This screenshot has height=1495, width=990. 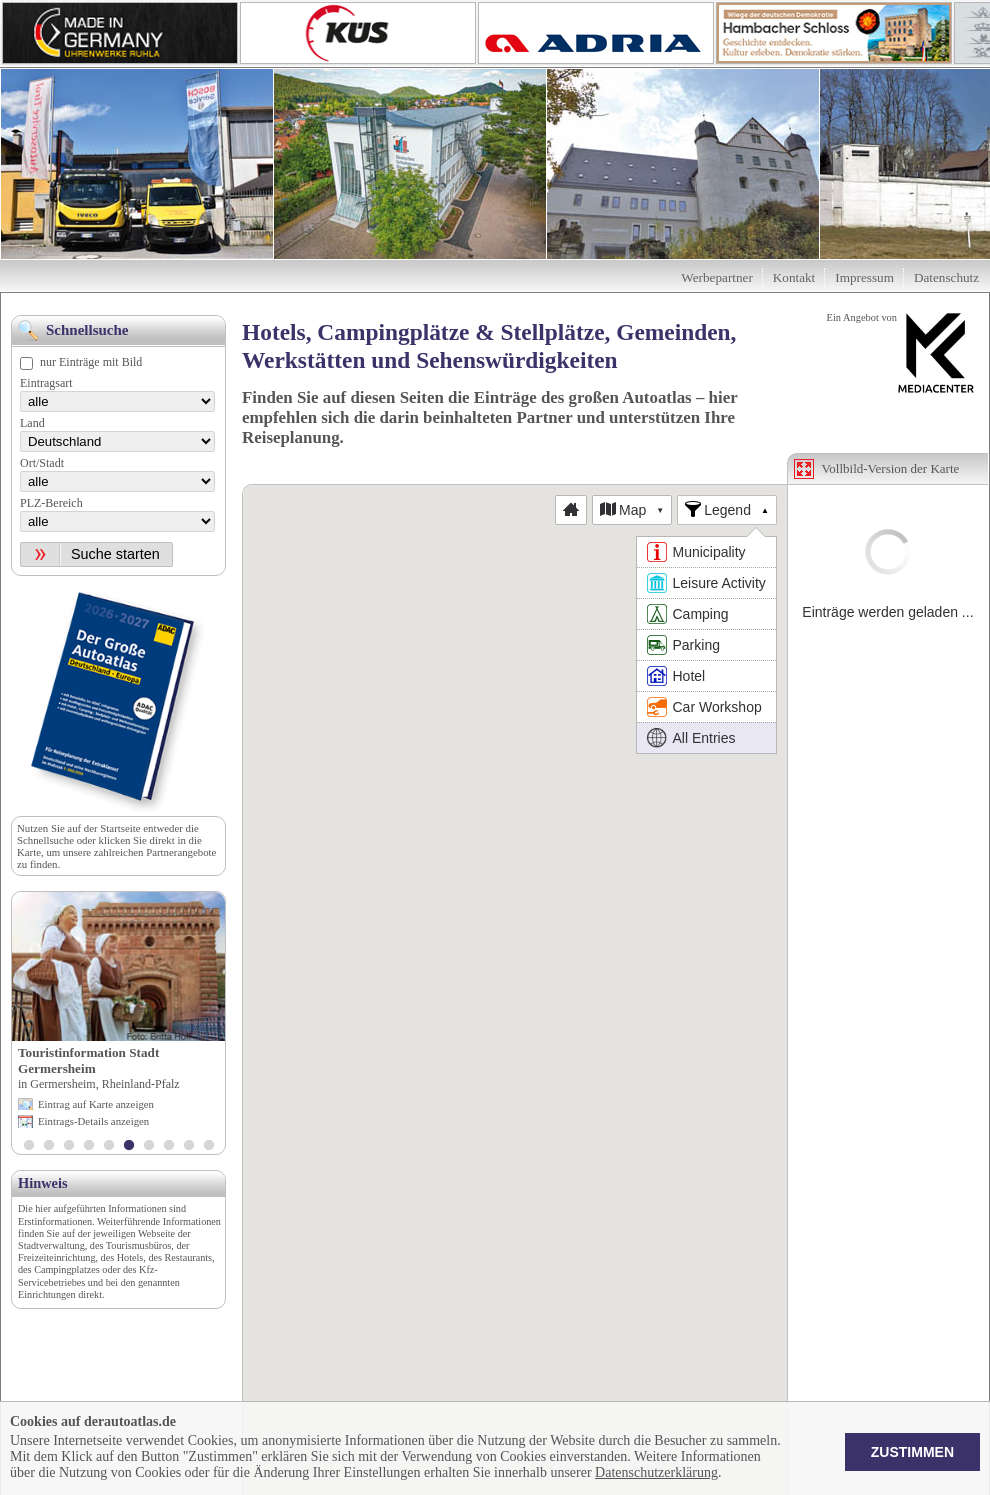 I want to click on Vollbild-Version der Karte, so click(x=891, y=468).